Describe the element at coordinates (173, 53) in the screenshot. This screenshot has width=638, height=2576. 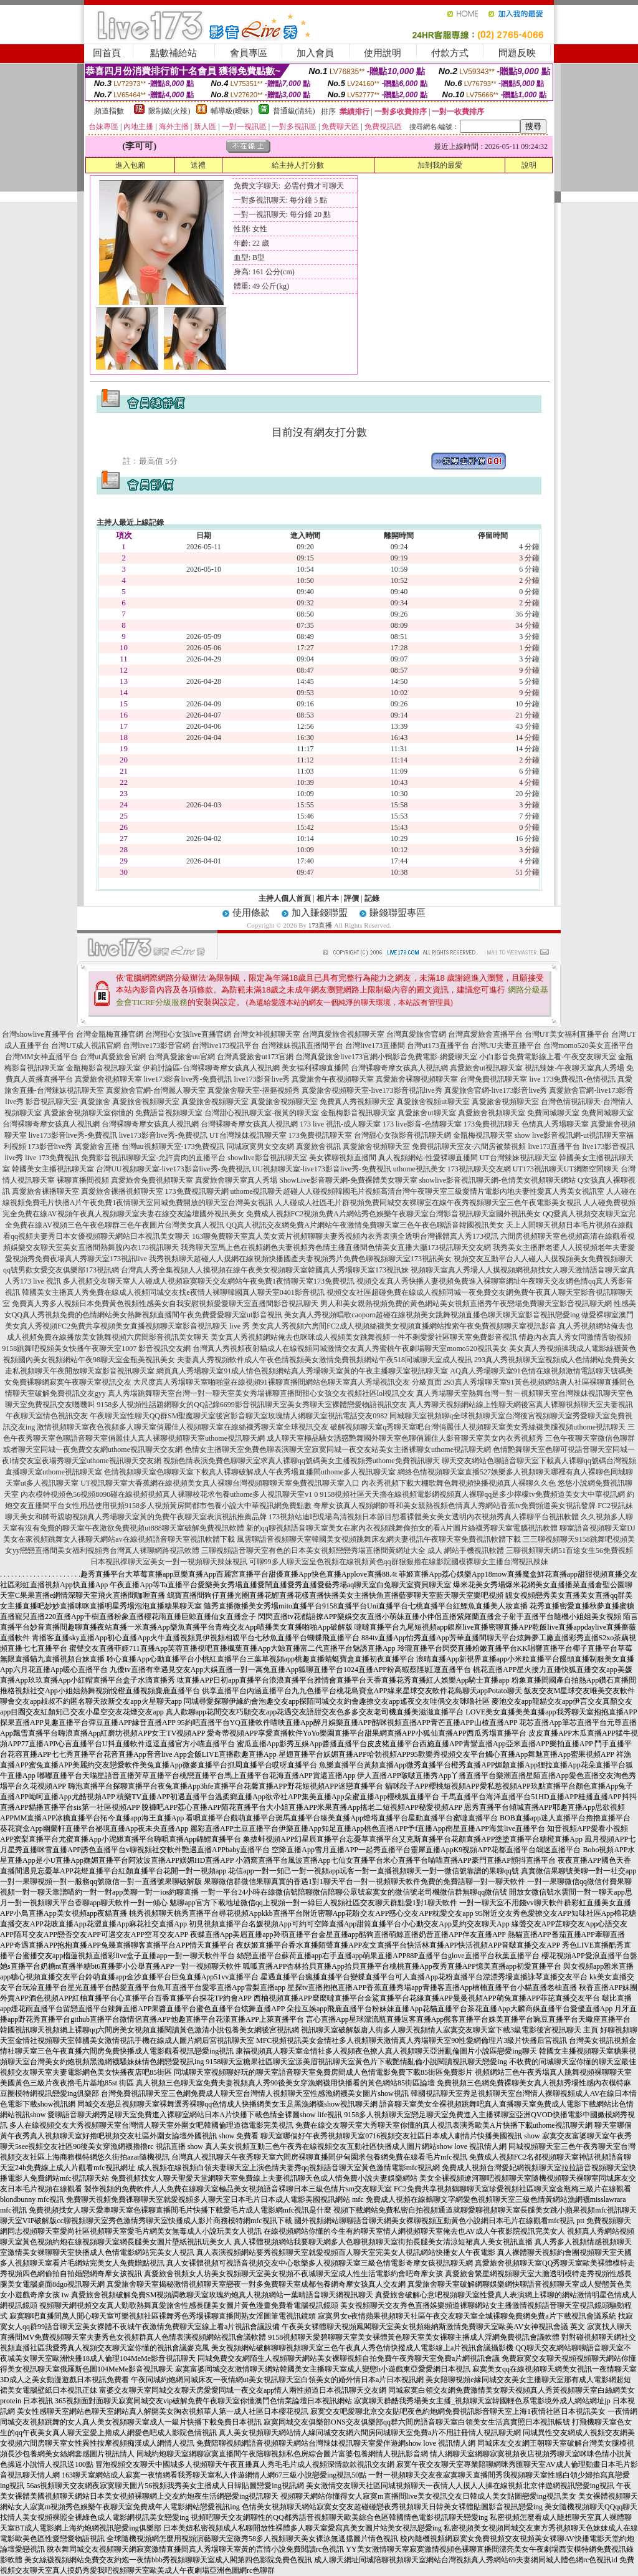
I see `點數補給站` at that location.